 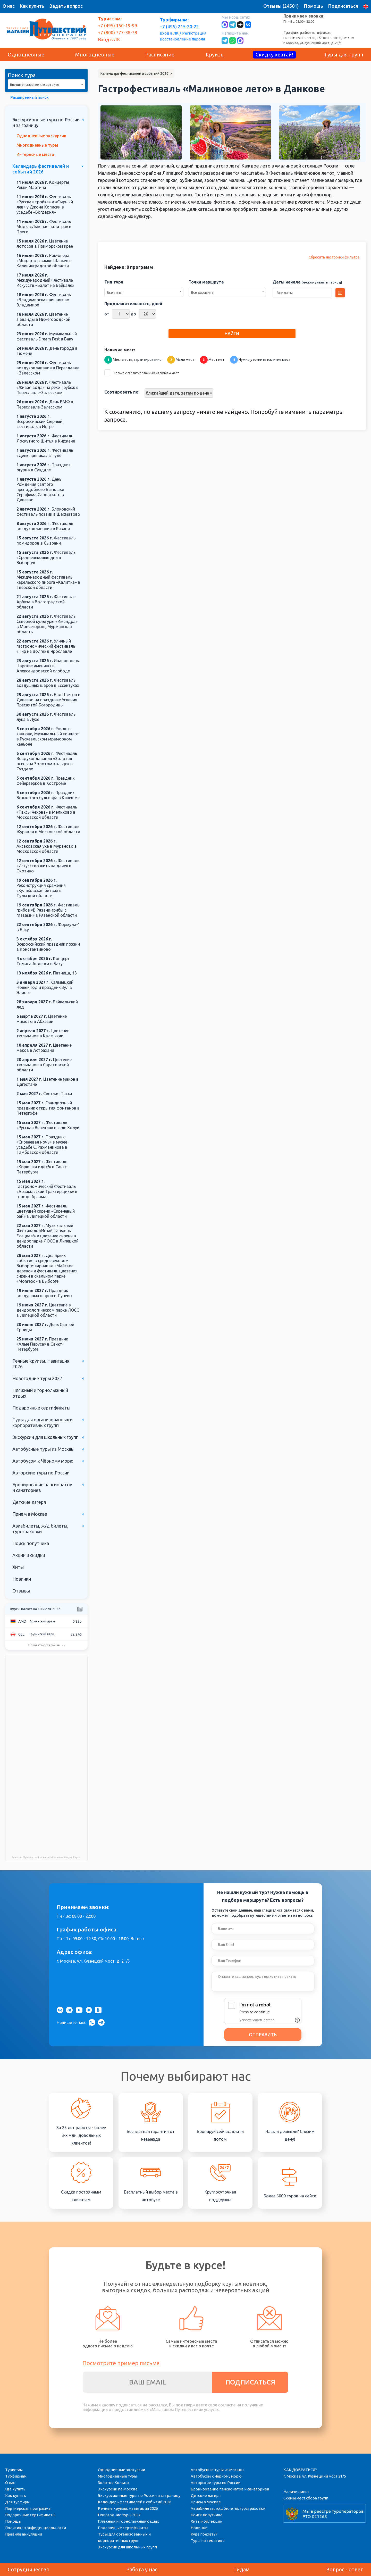 I want to click on Восстановление пароля, so click(x=182, y=39).